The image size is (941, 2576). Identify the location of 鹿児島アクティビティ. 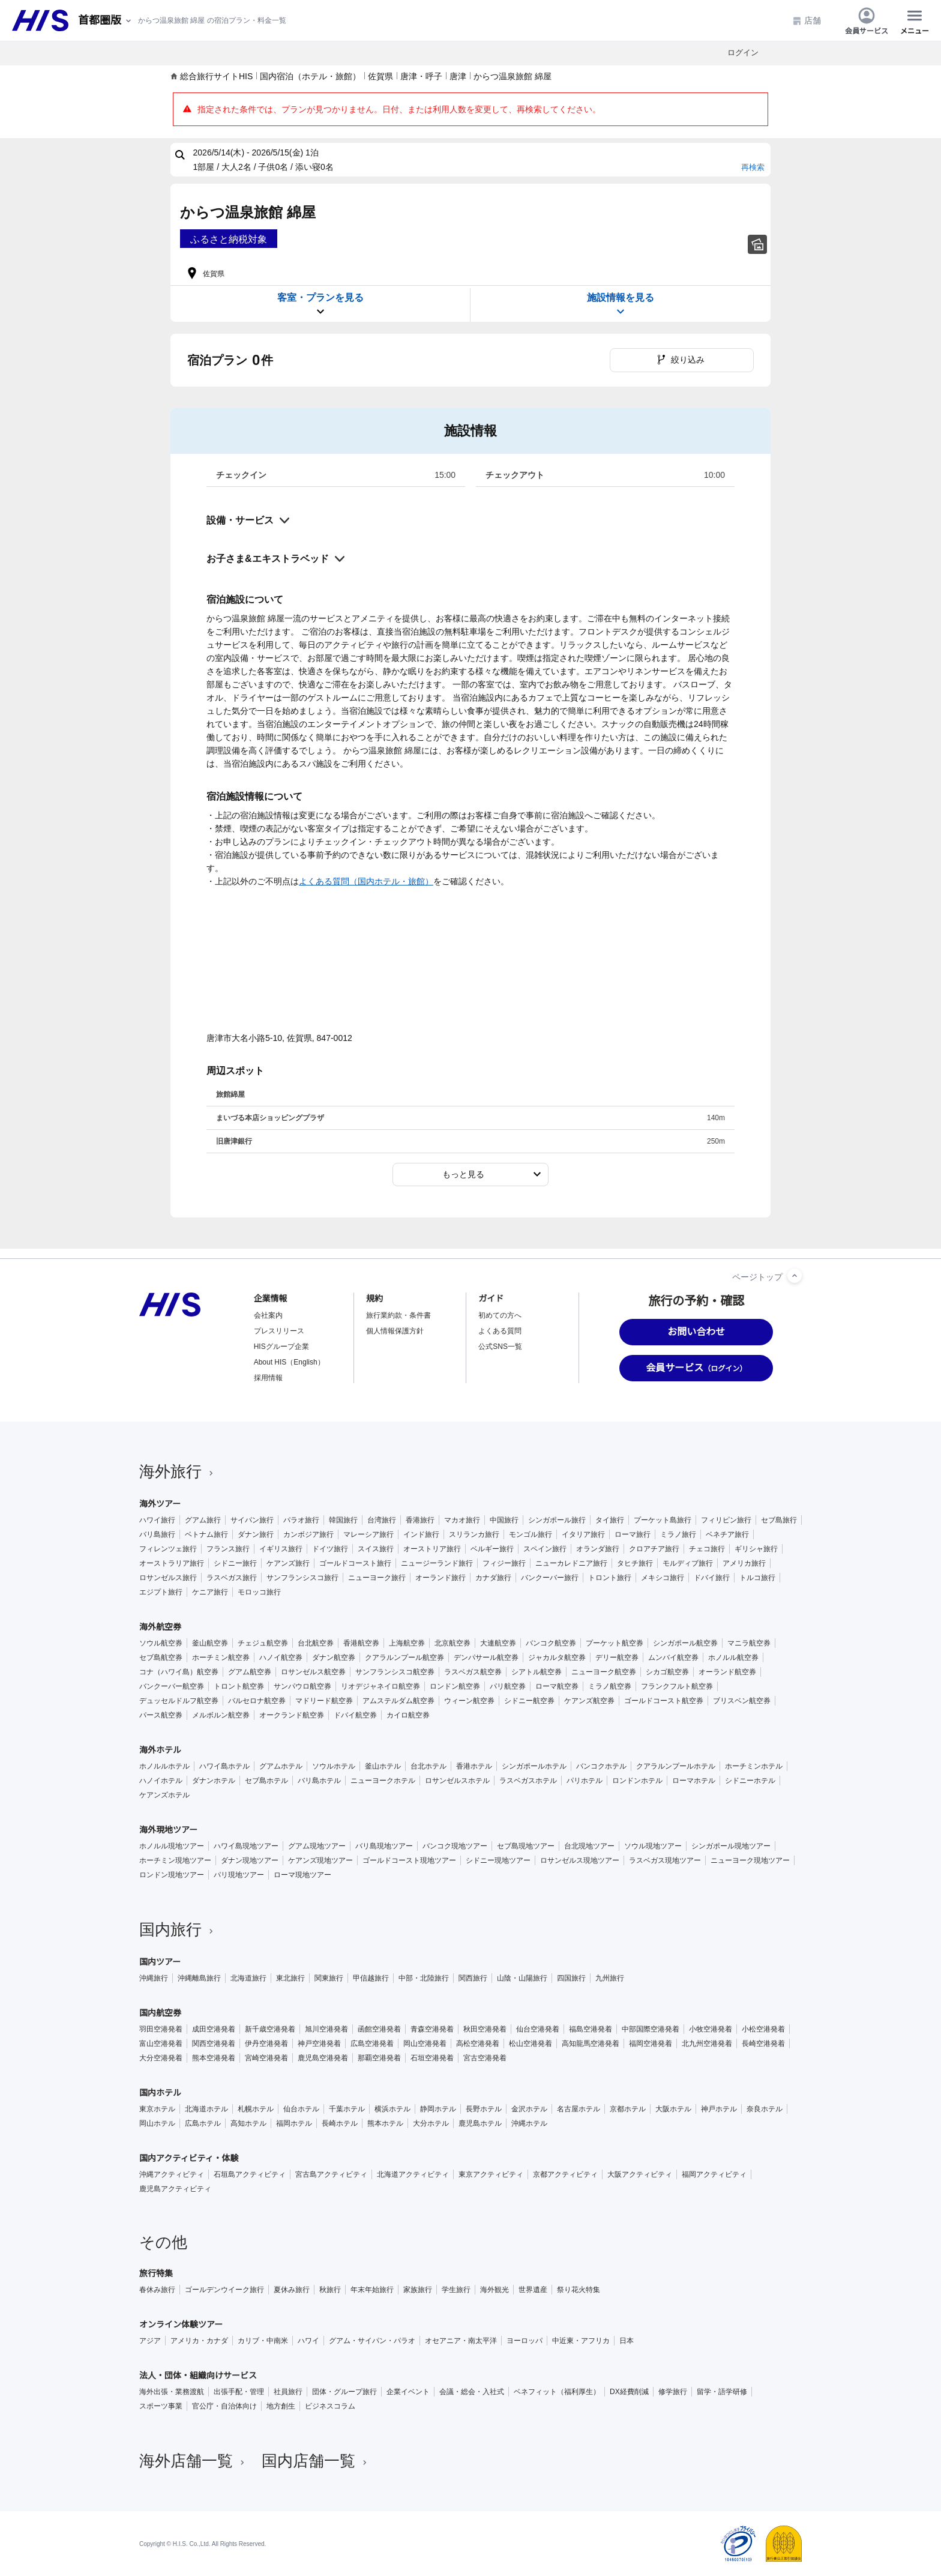
(175, 2189).